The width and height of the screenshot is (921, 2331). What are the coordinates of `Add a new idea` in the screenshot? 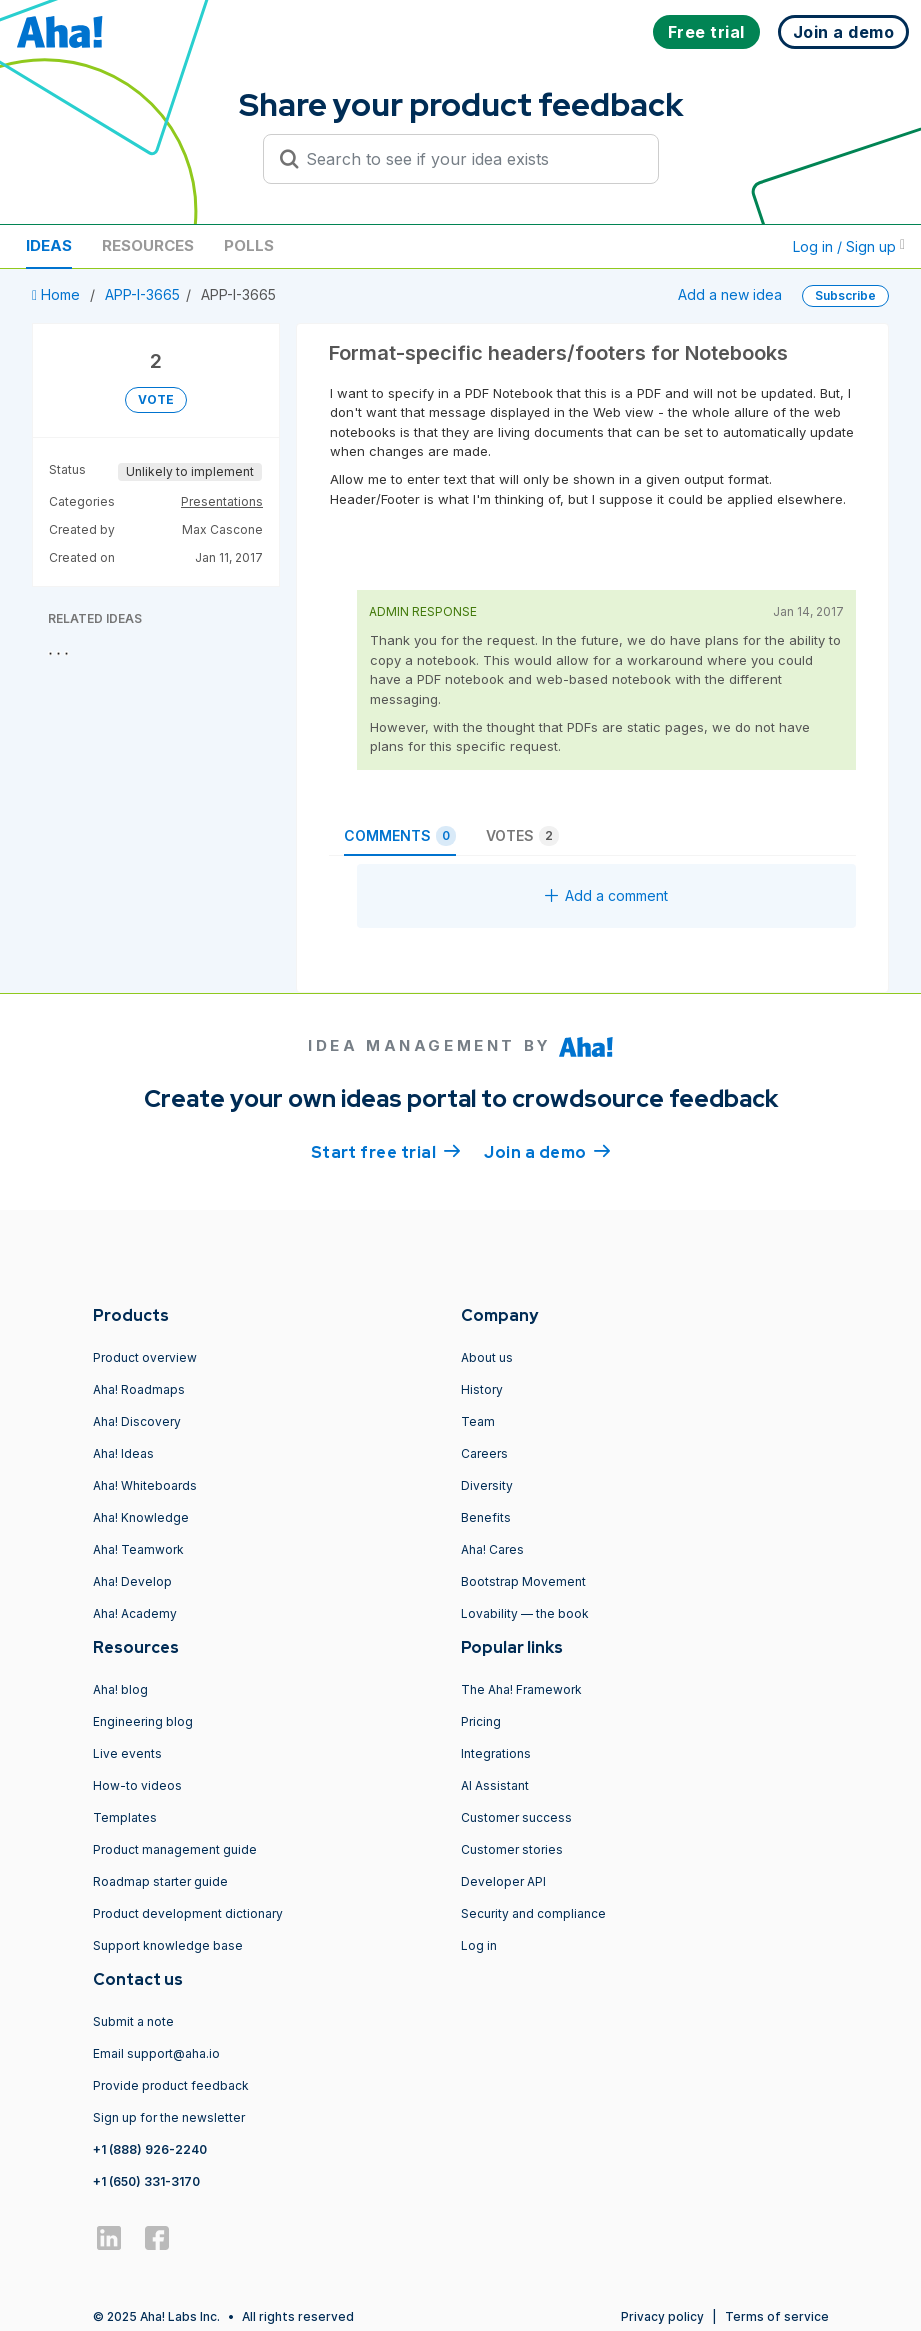 It's located at (730, 294).